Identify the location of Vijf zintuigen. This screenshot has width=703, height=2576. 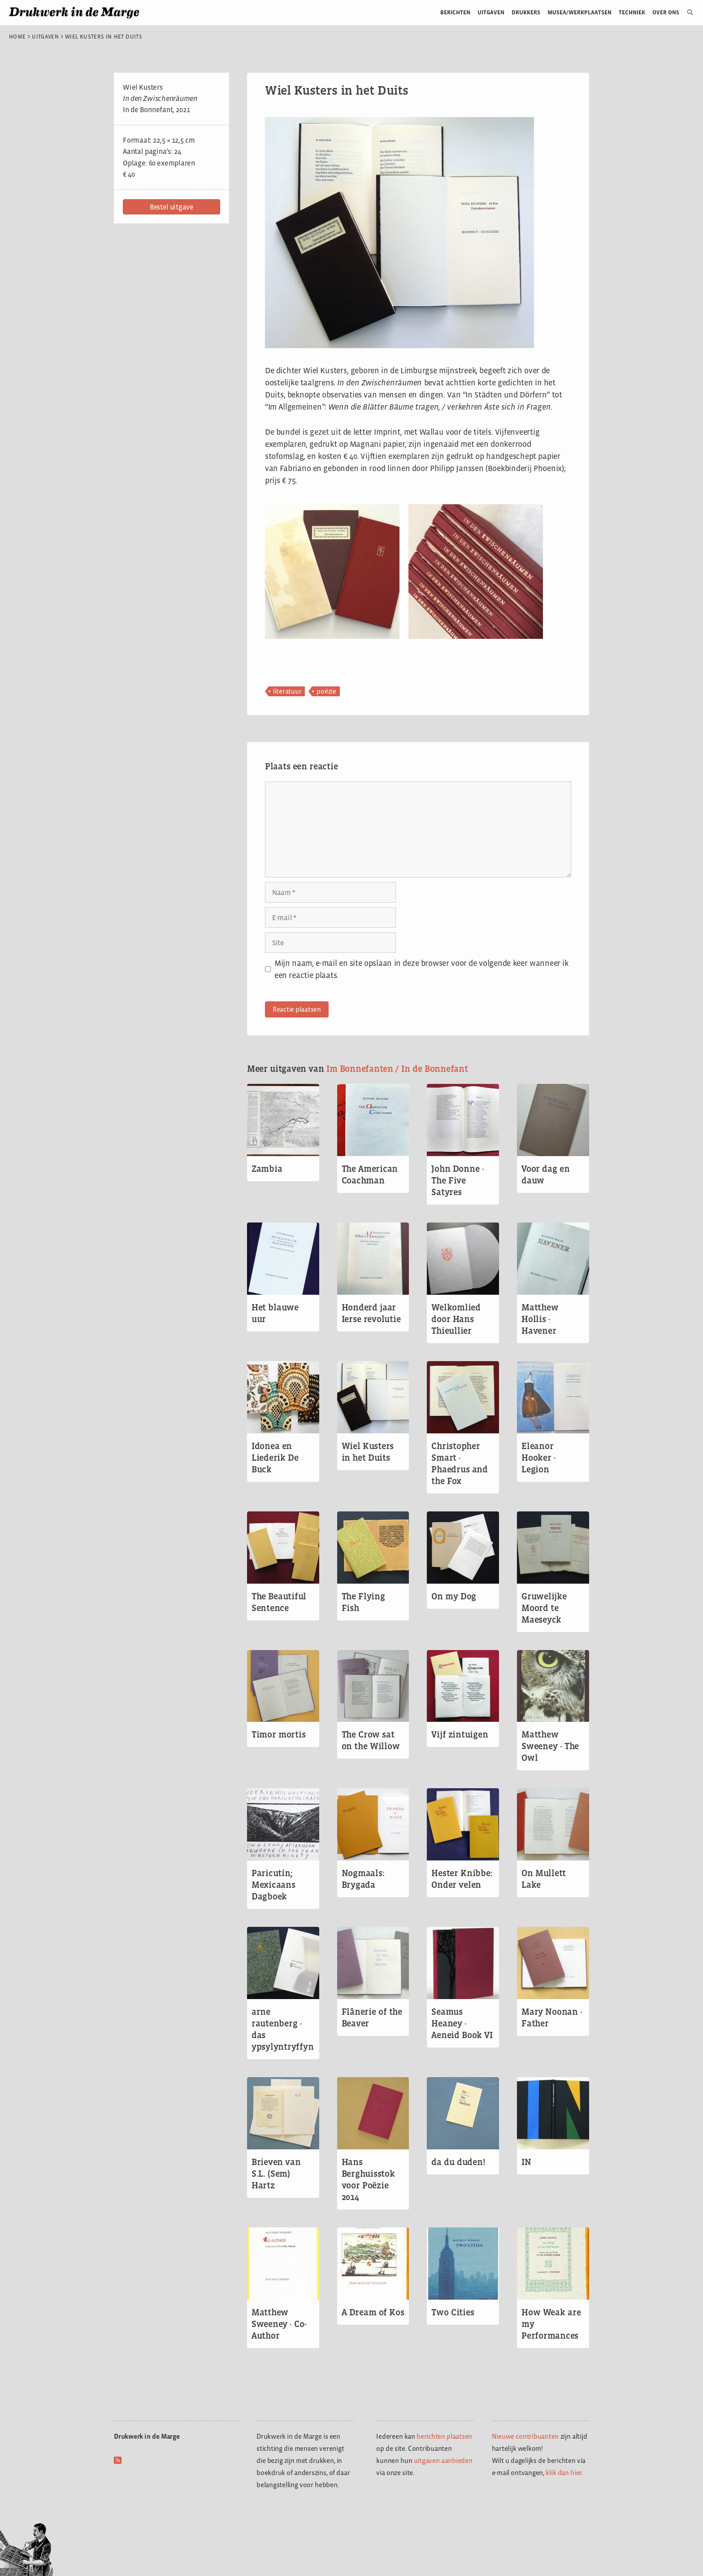
(459, 1734).